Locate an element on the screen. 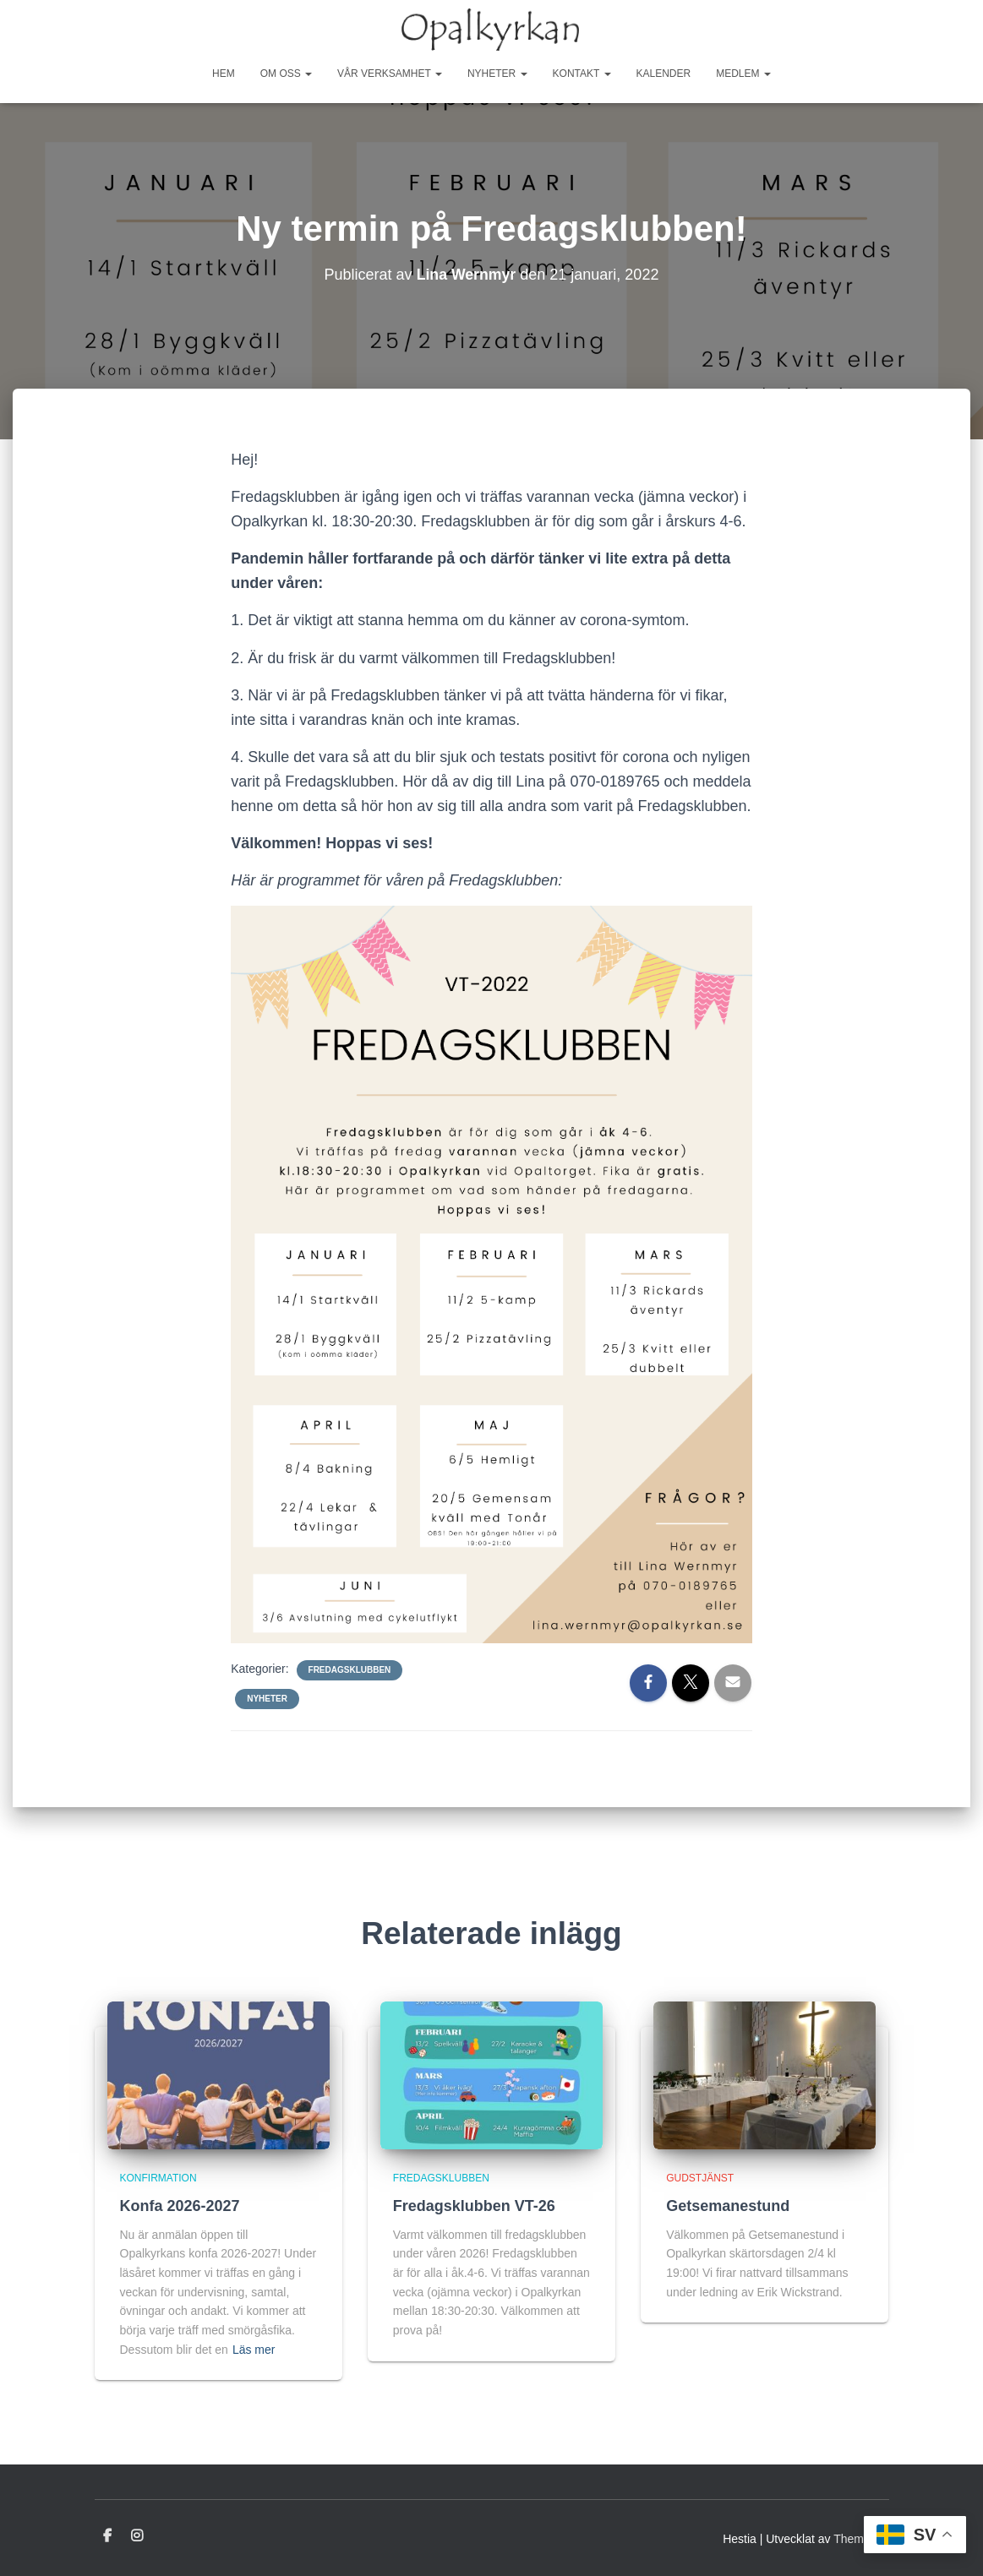 Image resolution: width=983 pixels, height=2576 pixels. Nyheter is located at coordinates (497, 73).